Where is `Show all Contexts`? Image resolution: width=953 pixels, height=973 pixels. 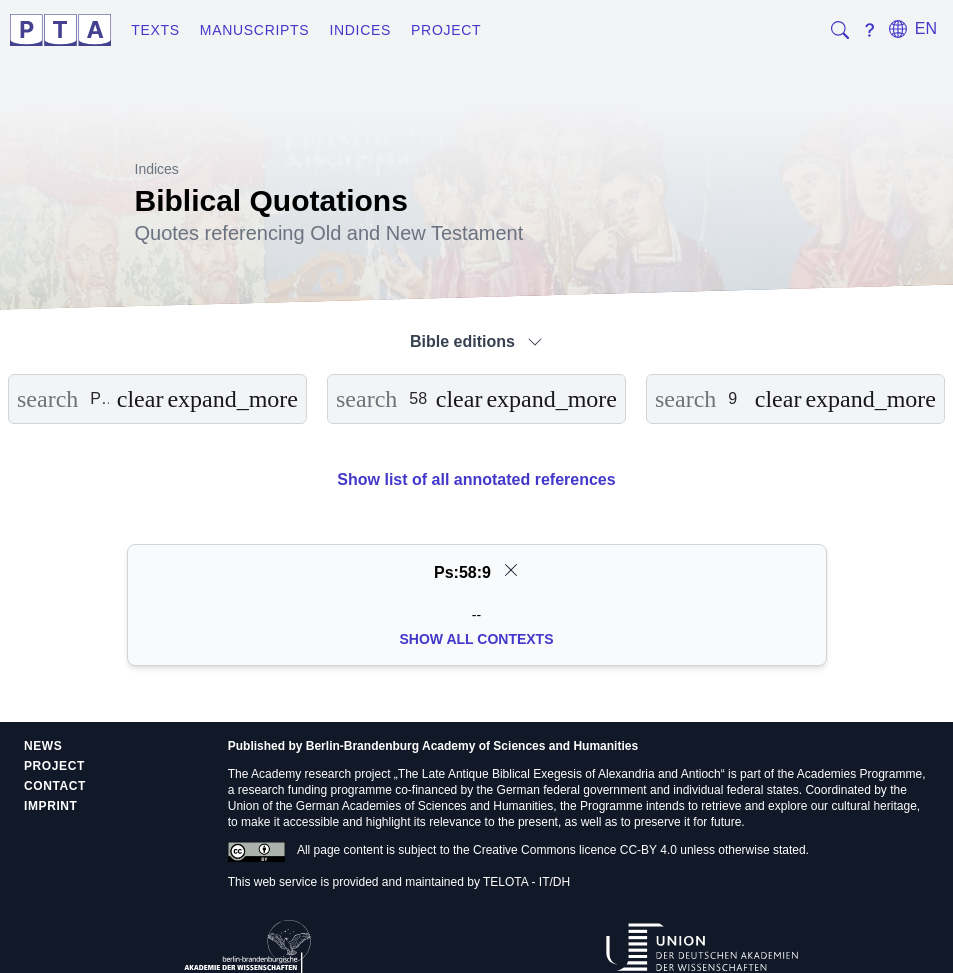 Show all Contexts is located at coordinates (477, 639).